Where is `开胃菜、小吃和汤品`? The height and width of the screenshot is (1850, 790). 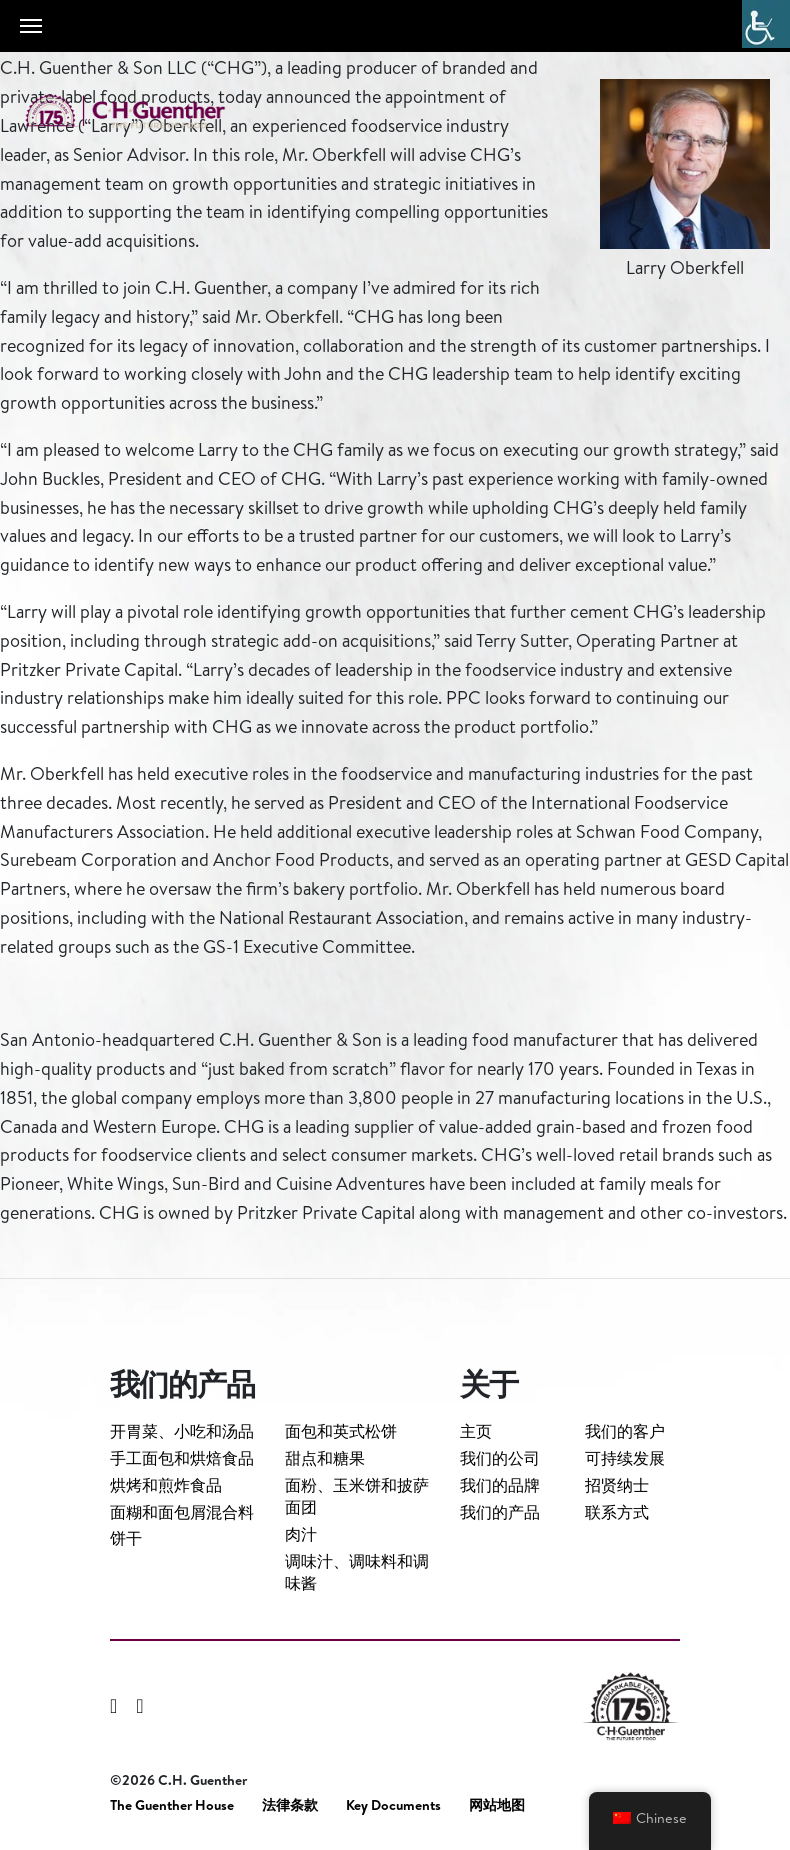
开胃菜、小吃和汤品 is located at coordinates (182, 1431).